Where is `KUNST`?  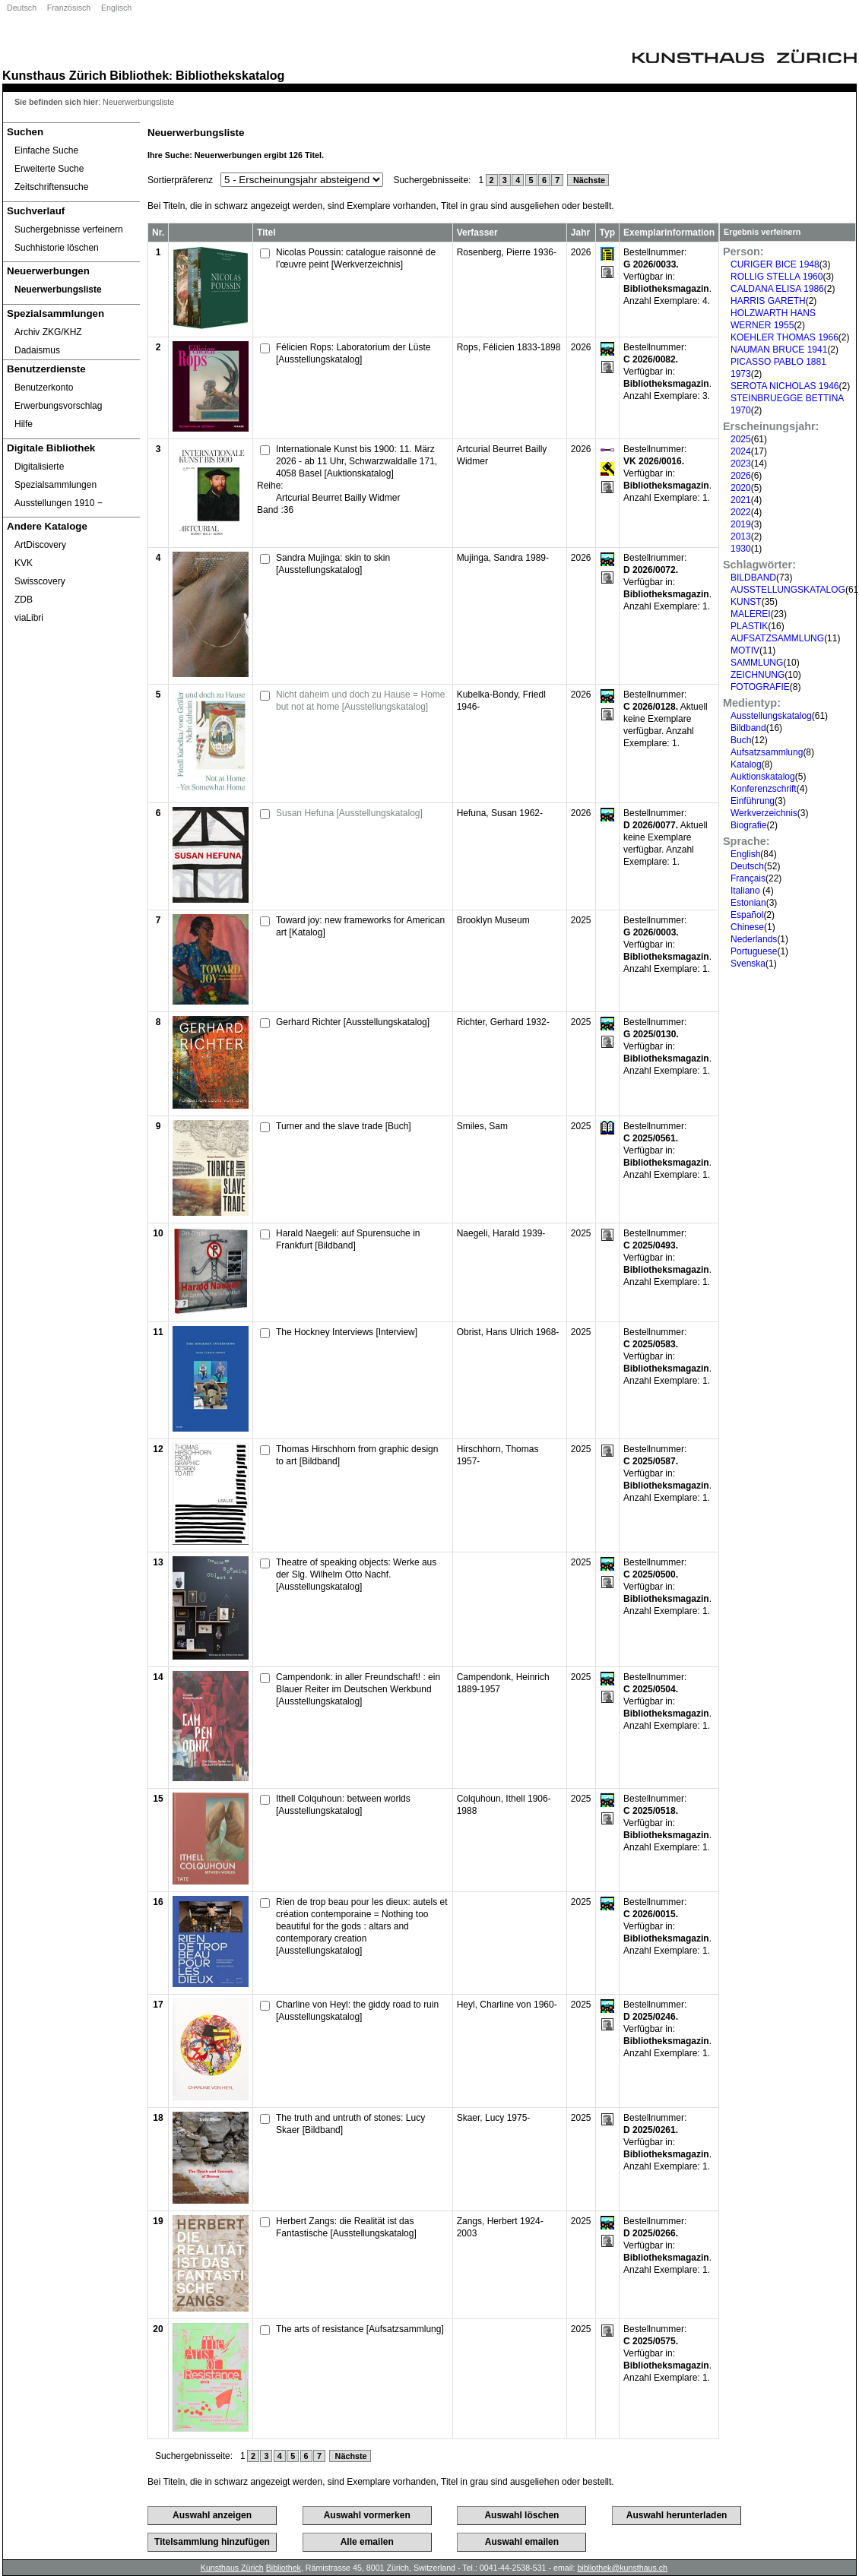
KUNST is located at coordinates (746, 602).